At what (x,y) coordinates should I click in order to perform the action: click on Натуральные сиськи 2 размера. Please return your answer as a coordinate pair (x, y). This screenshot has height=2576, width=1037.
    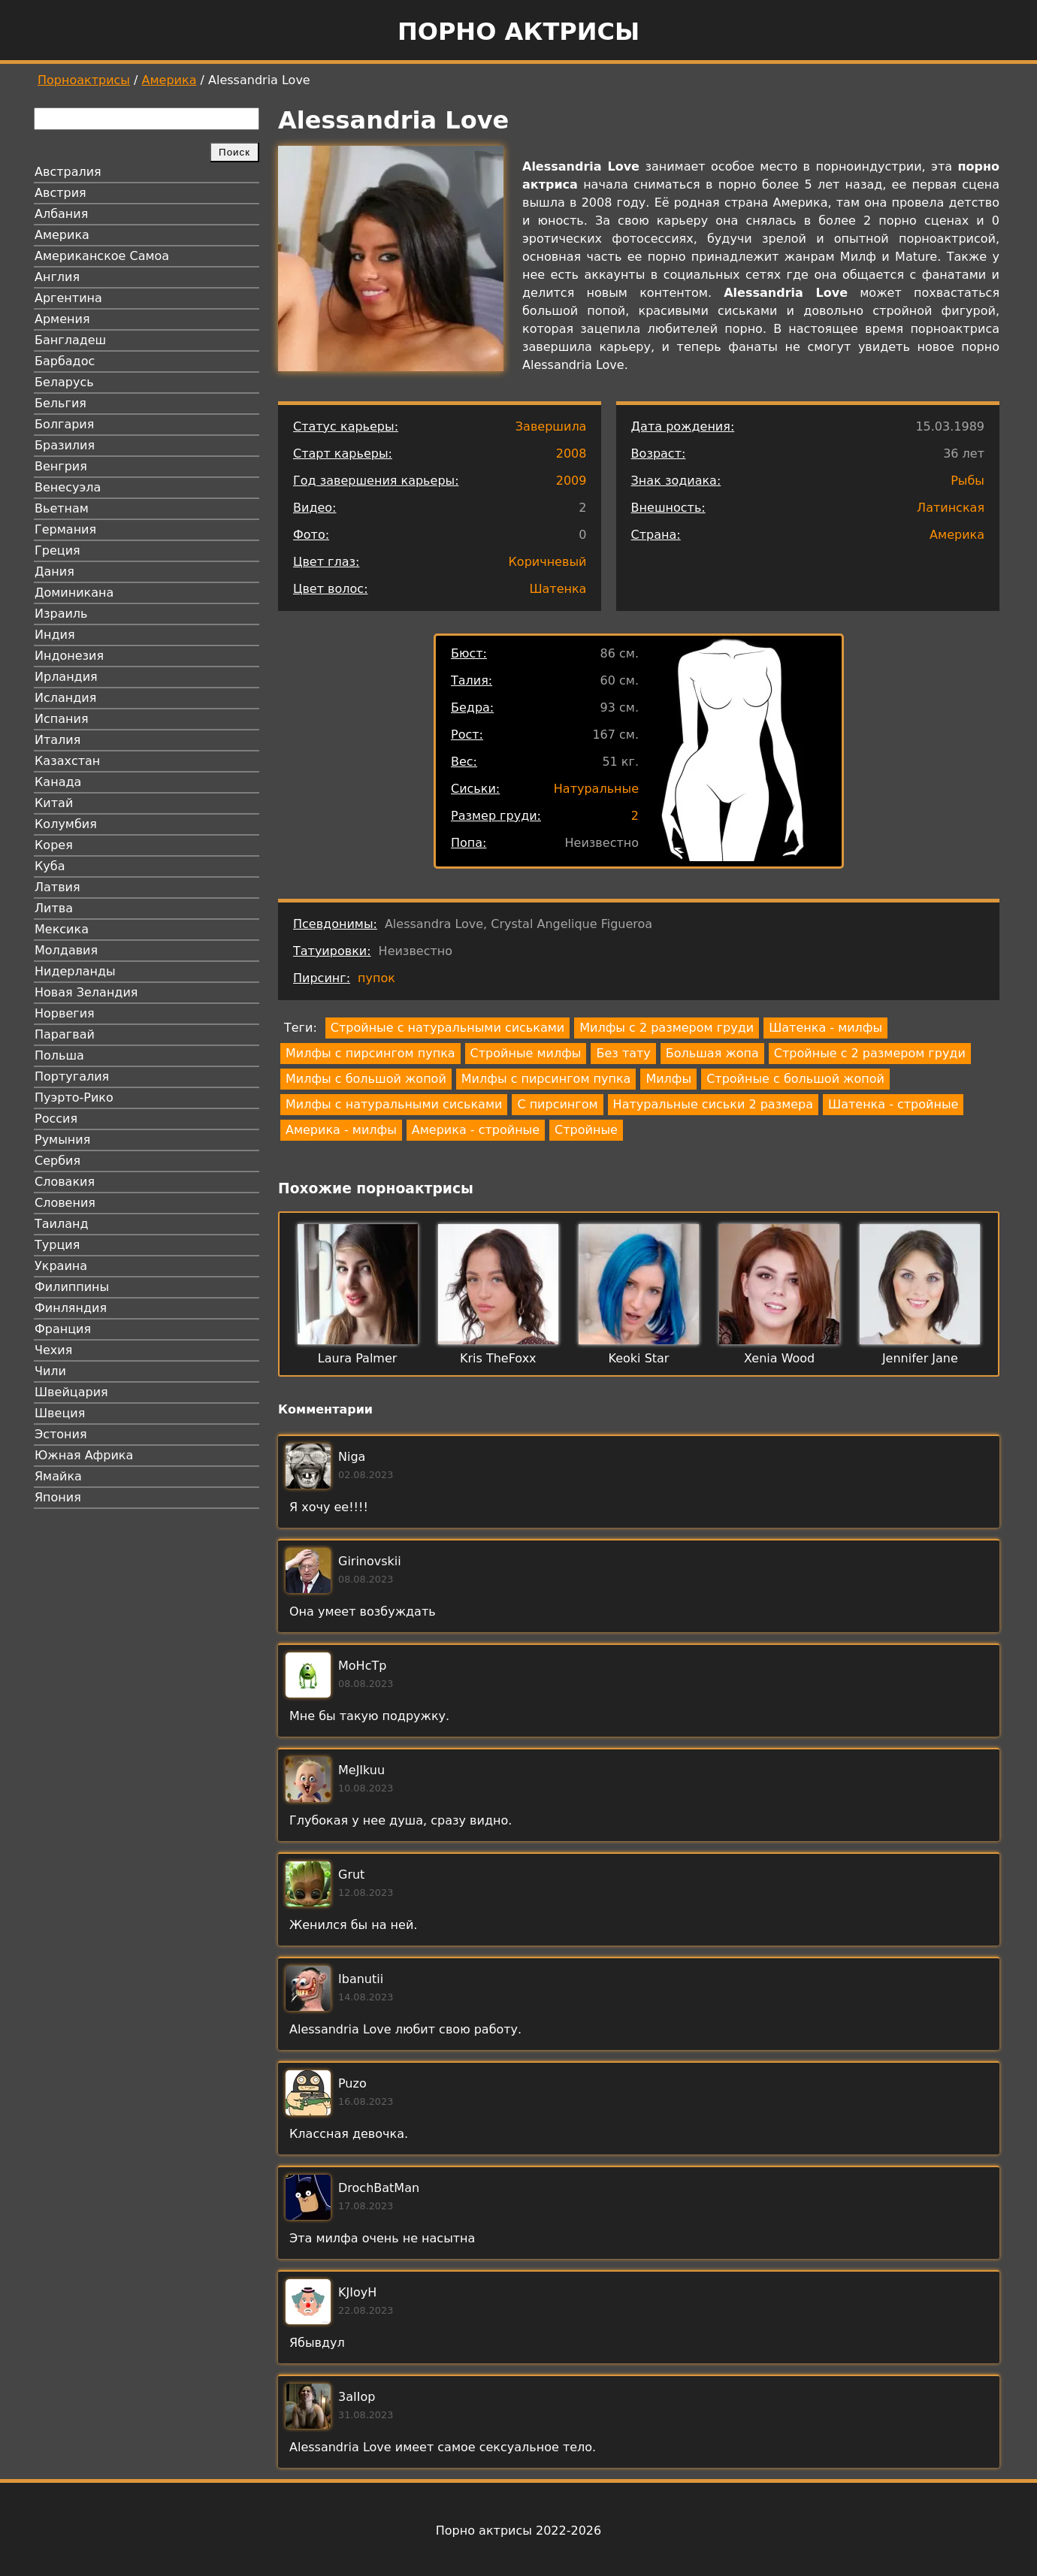
    Looking at the image, I should click on (713, 1104).